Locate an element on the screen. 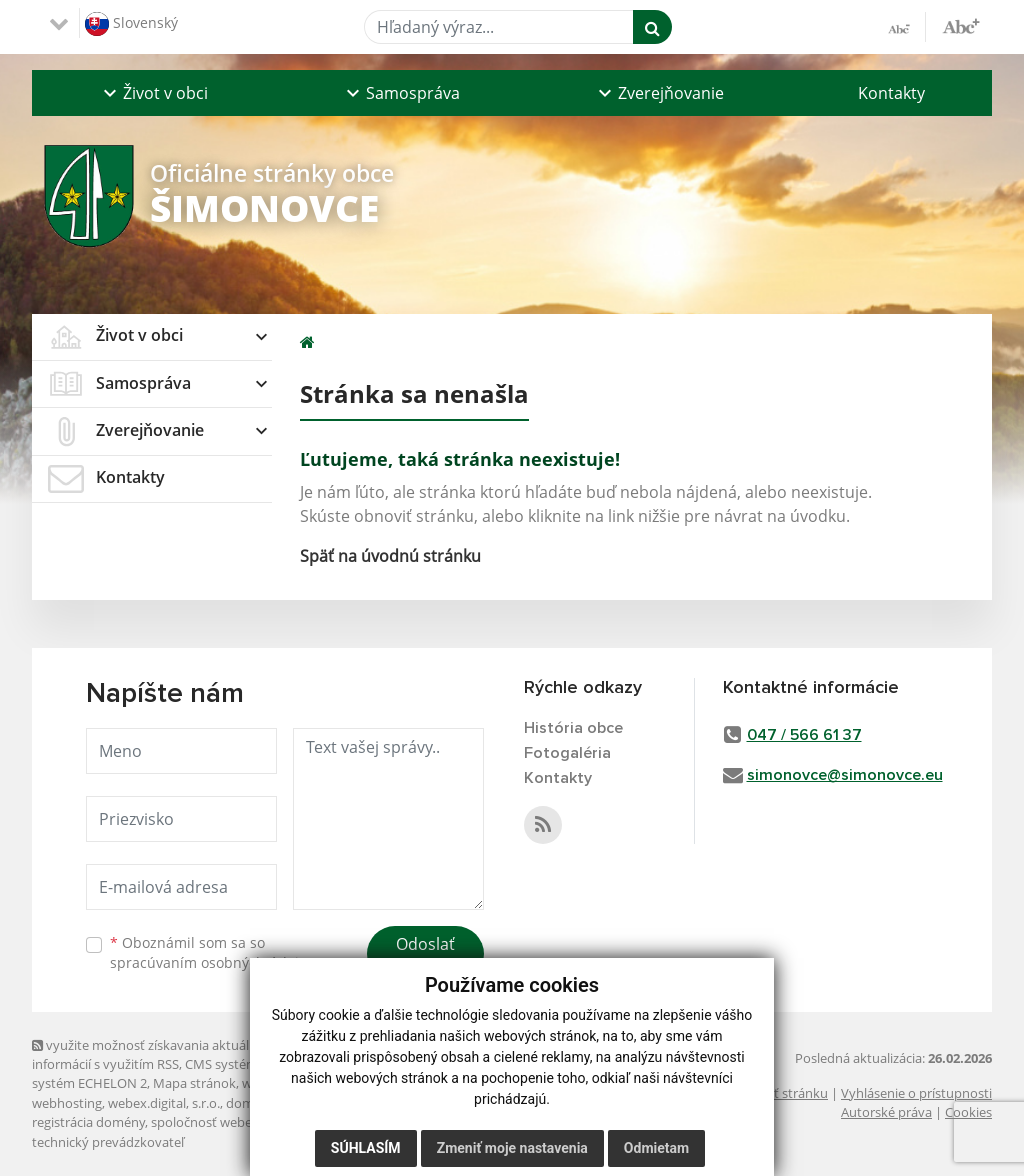  využite možnosť získavania aktuálnych informácií s využitím RSS is located at coordinates (155, 1054).